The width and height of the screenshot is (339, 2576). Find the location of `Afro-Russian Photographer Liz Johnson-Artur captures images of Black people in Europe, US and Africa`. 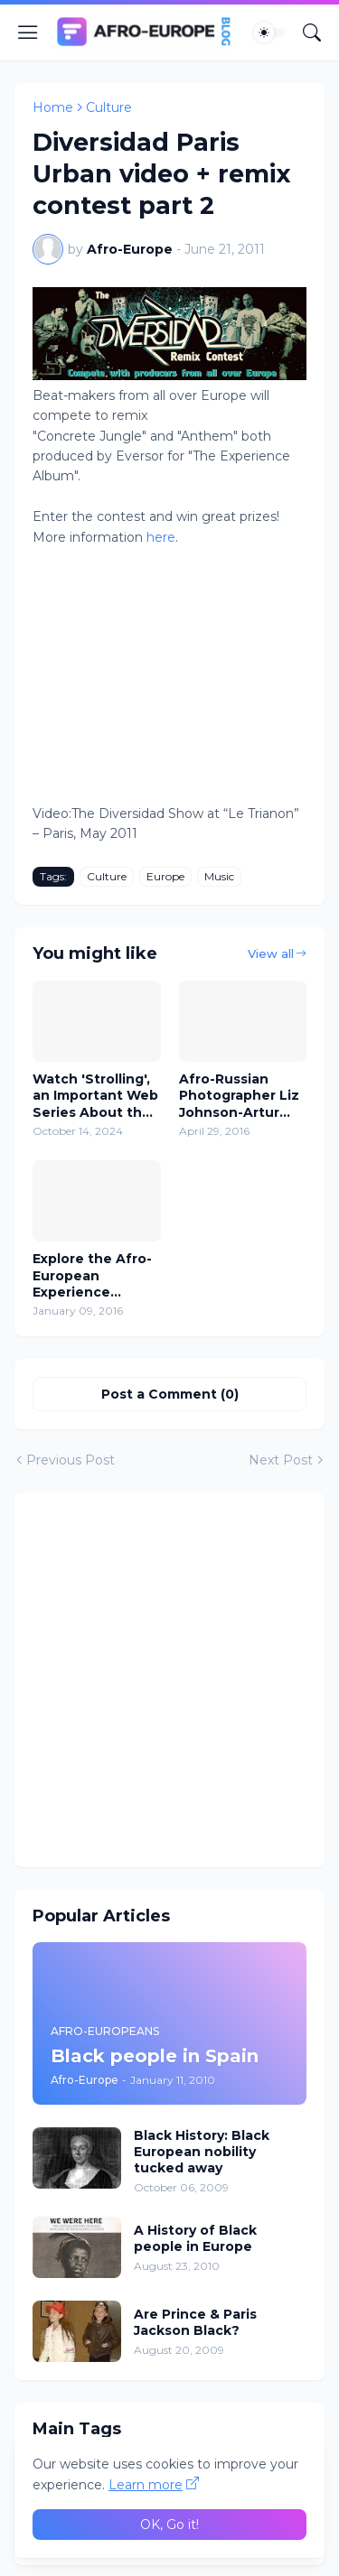

Afro-Russian Photographer Liz Johnson-Artur captures images of Black people in Europe, US and Africa is located at coordinates (242, 1096).